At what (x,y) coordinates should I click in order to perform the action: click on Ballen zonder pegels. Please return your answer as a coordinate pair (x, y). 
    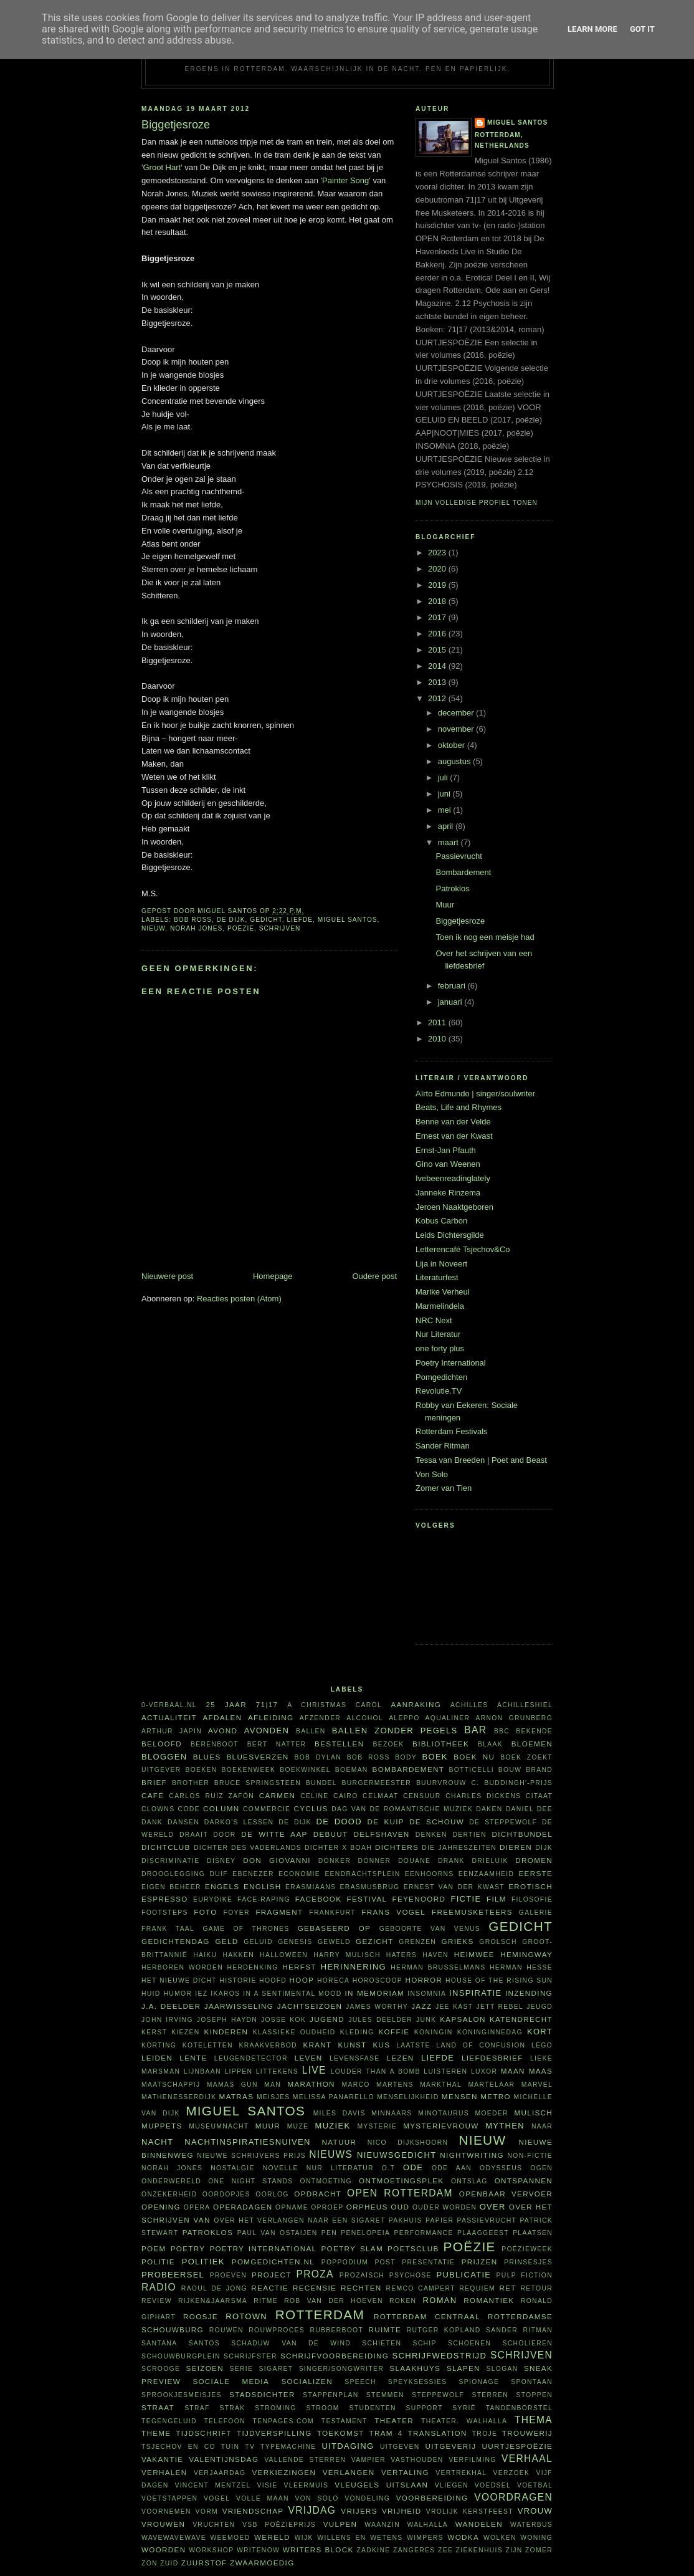
    Looking at the image, I should click on (395, 1730).